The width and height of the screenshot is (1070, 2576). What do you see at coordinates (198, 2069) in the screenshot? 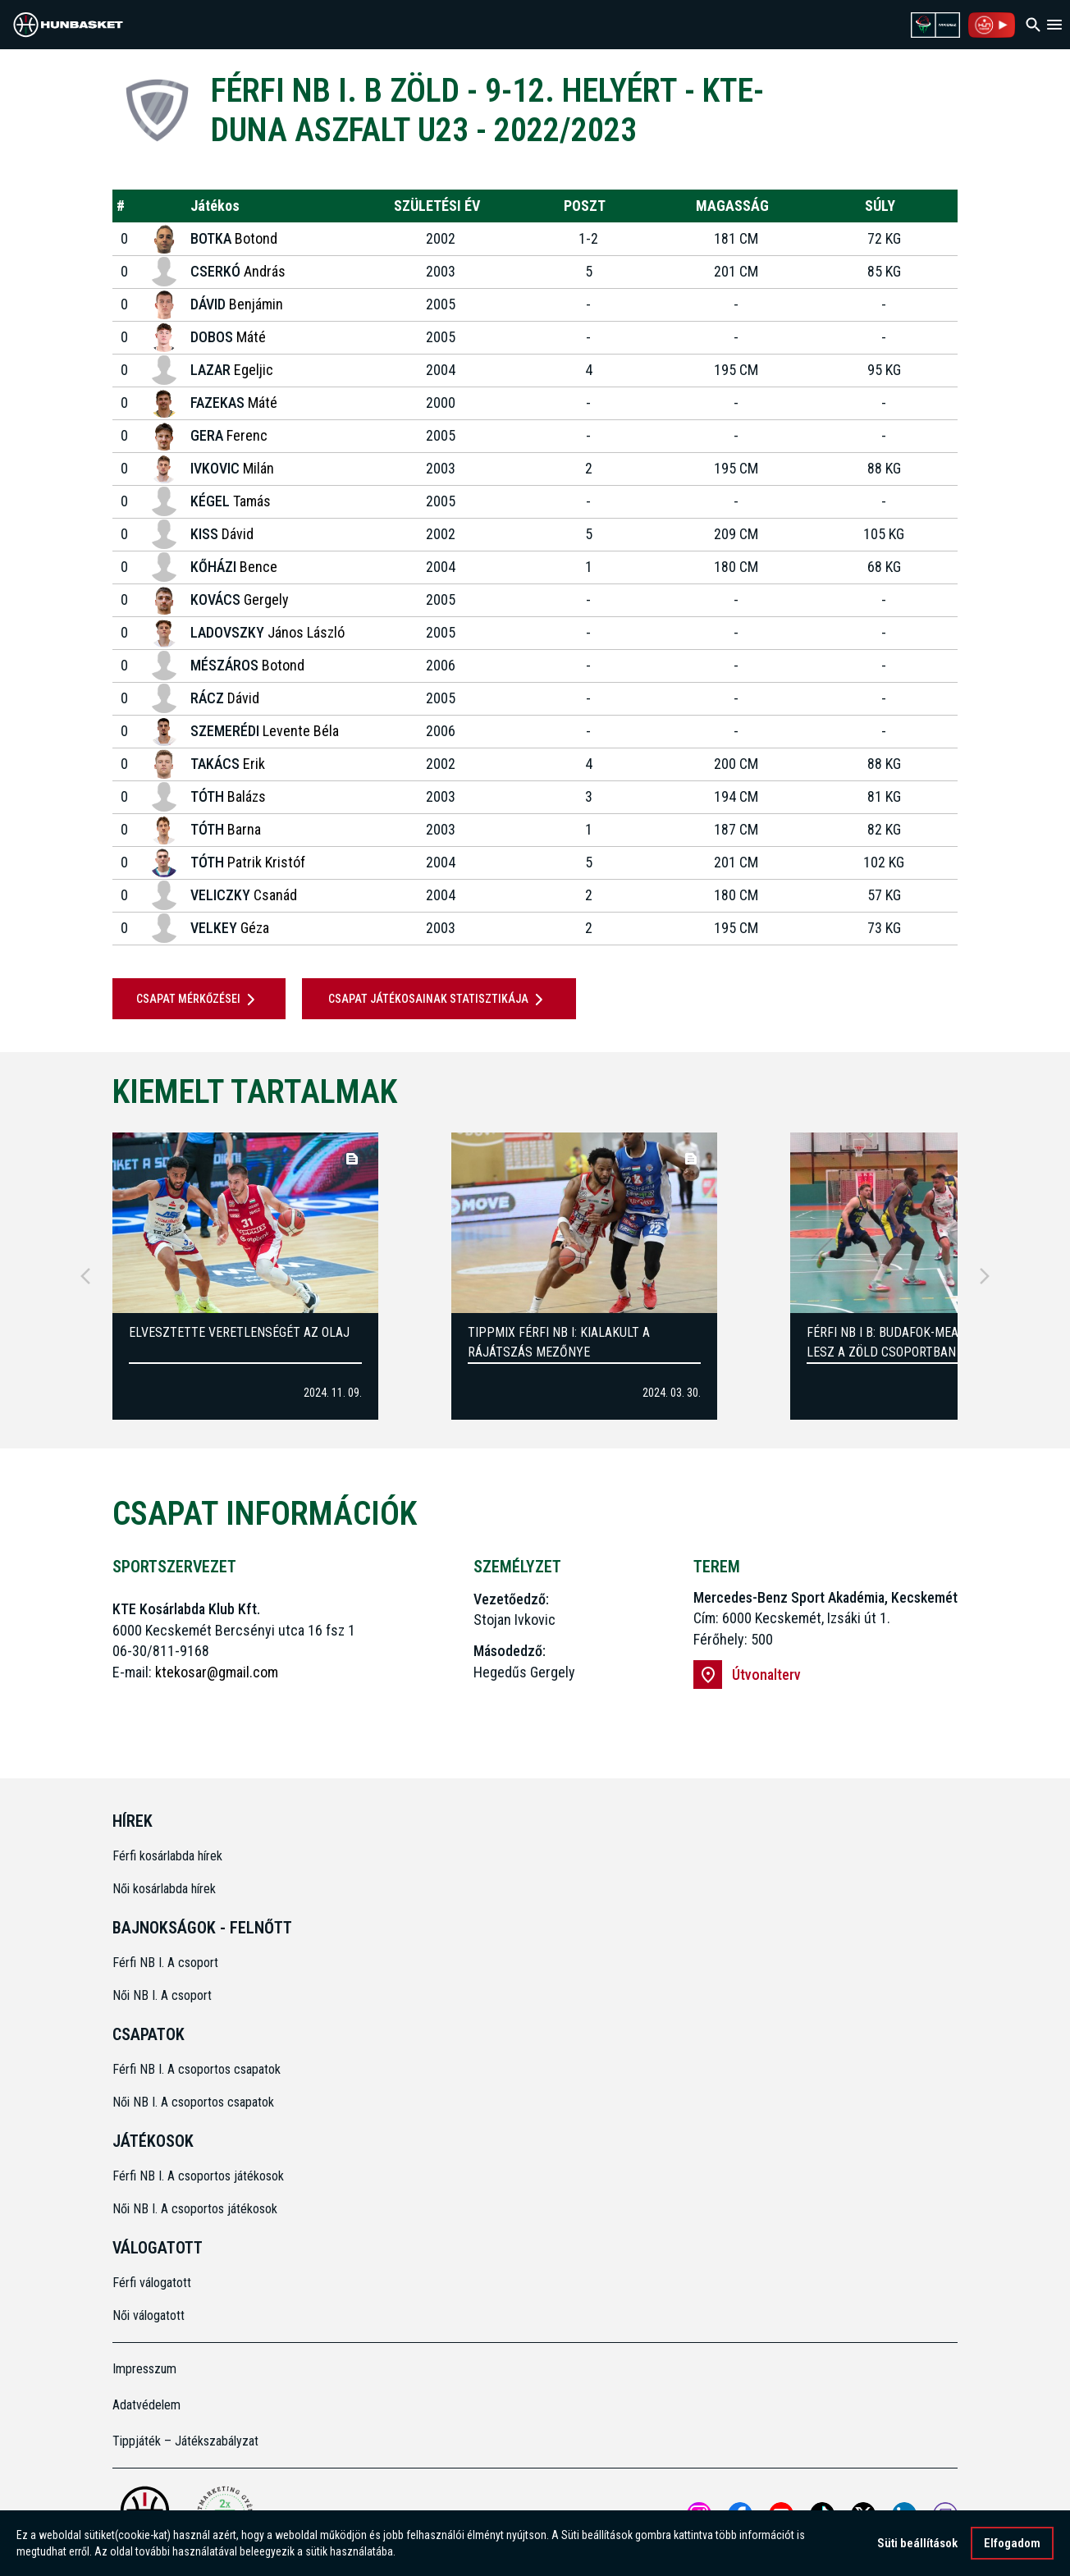
I see `Férfi NB I. A csoportos csapatok` at bounding box center [198, 2069].